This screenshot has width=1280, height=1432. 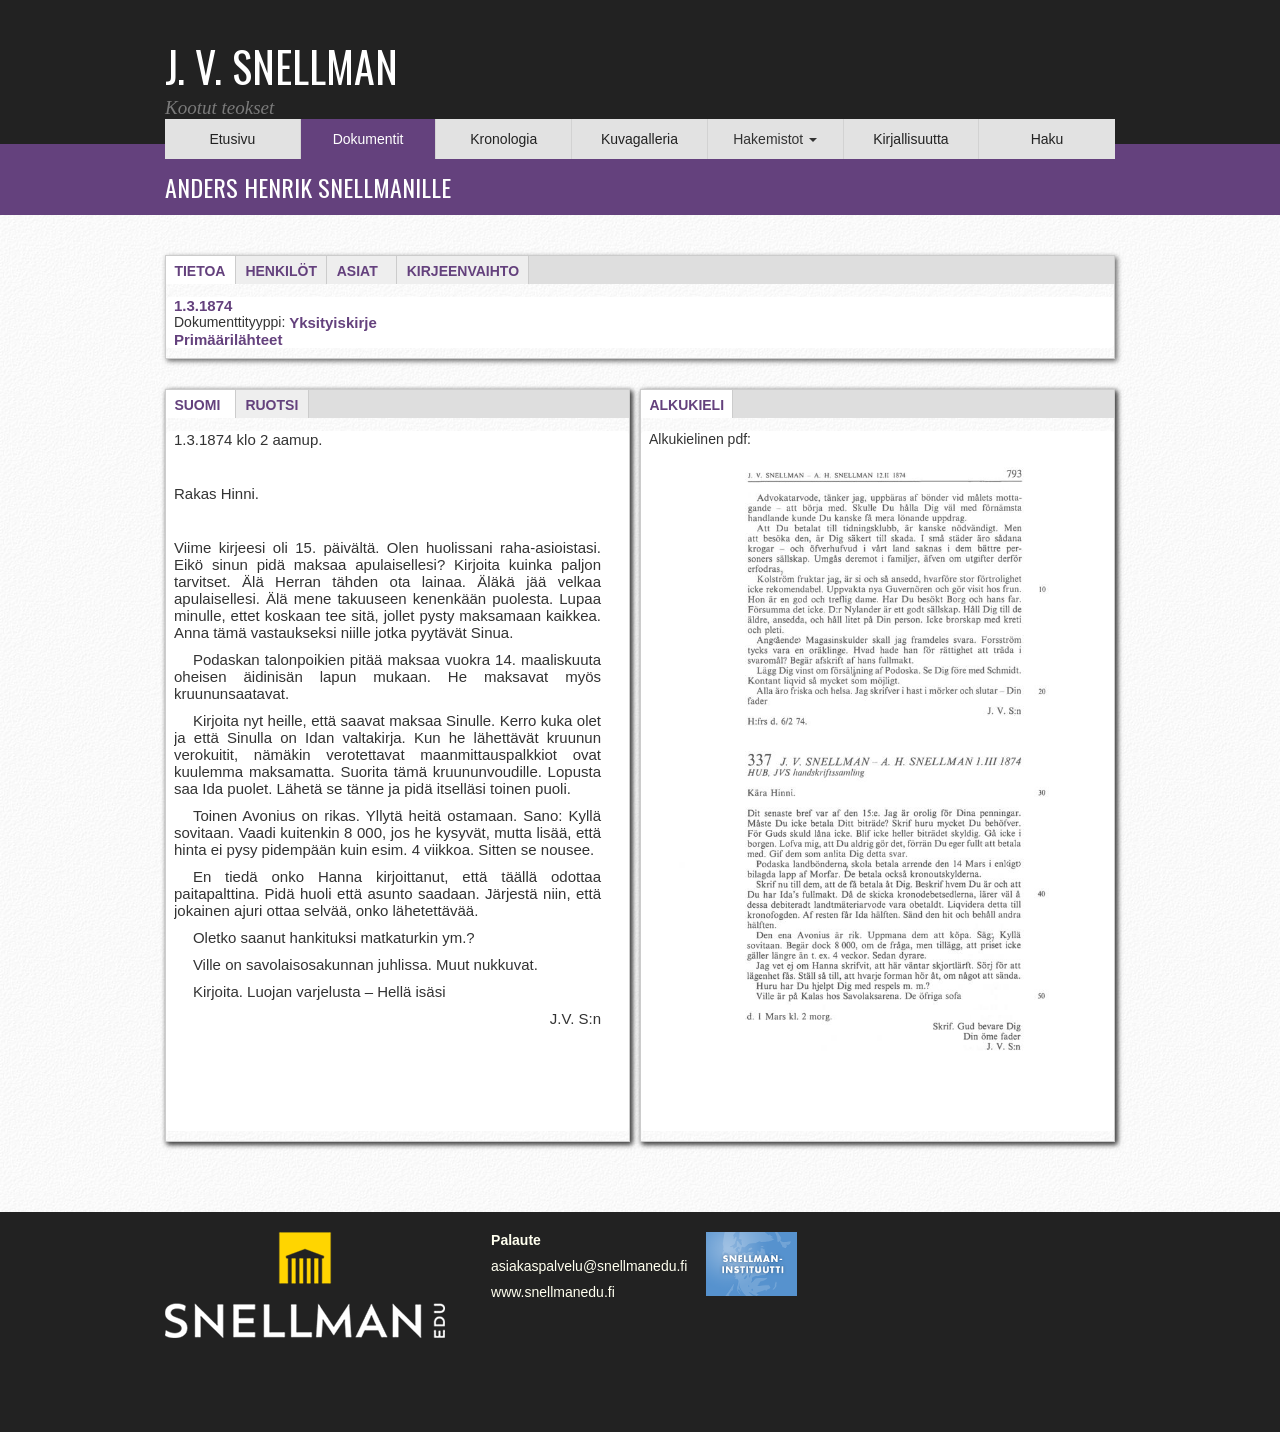 I want to click on Yksityiskirje, so click(x=333, y=322).